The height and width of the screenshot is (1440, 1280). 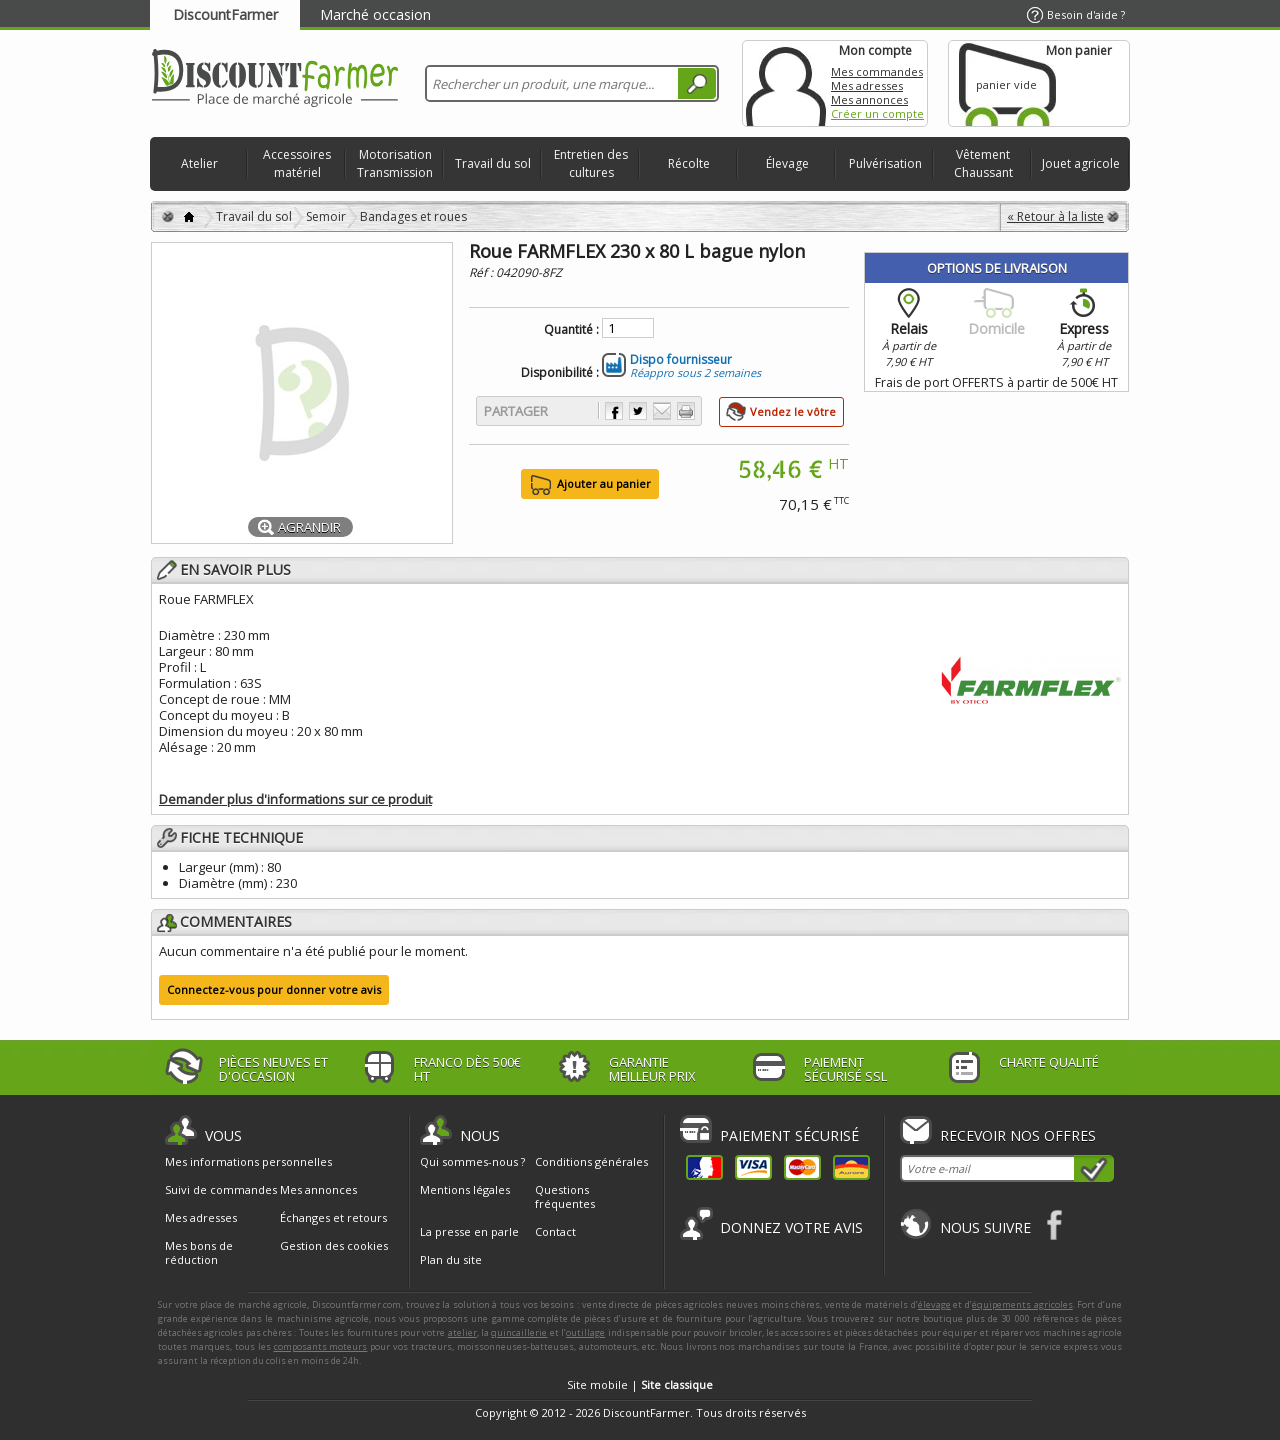 What do you see at coordinates (482, 272) in the screenshot?
I see `Réf :` at bounding box center [482, 272].